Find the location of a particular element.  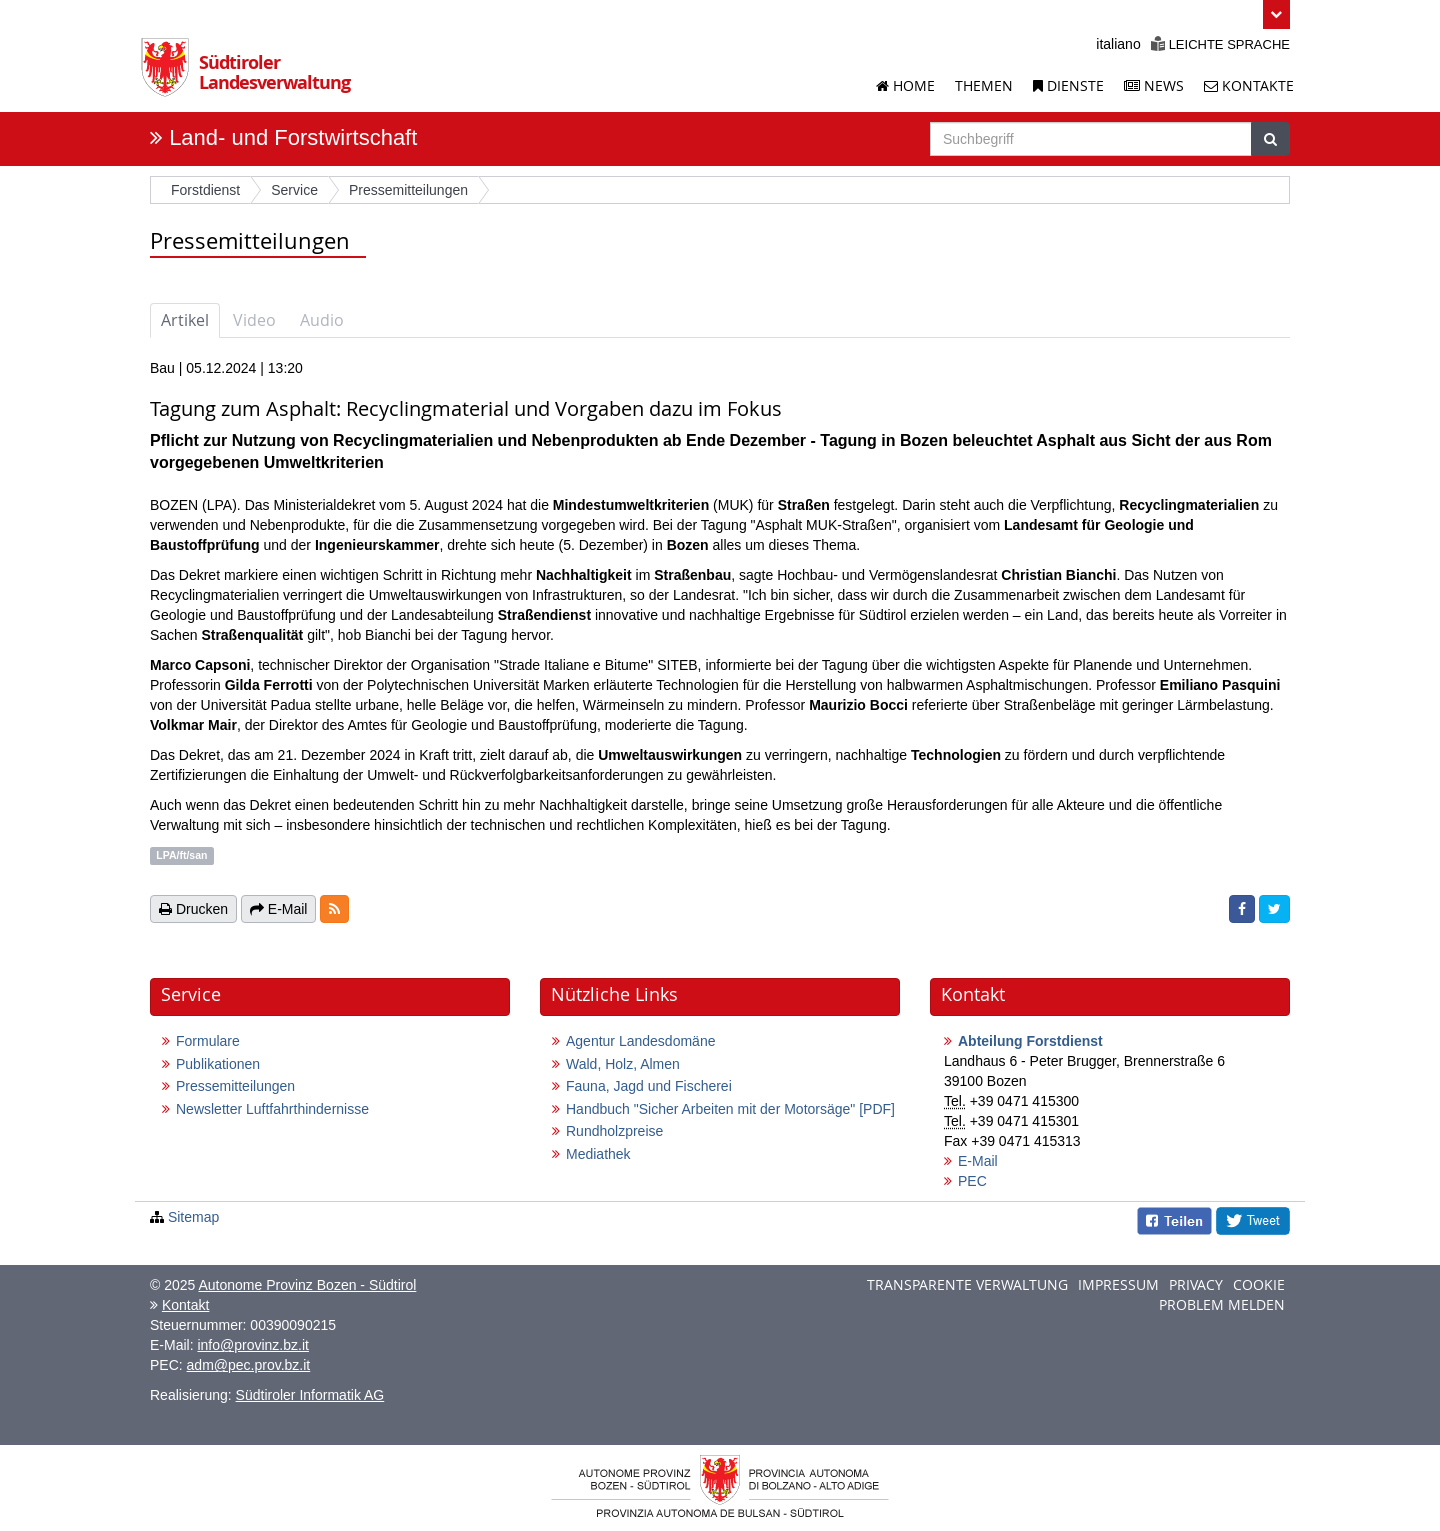

Handbuch "Sicher Arbeiten mit der Motorsäge" is located at coordinates (730, 1109).